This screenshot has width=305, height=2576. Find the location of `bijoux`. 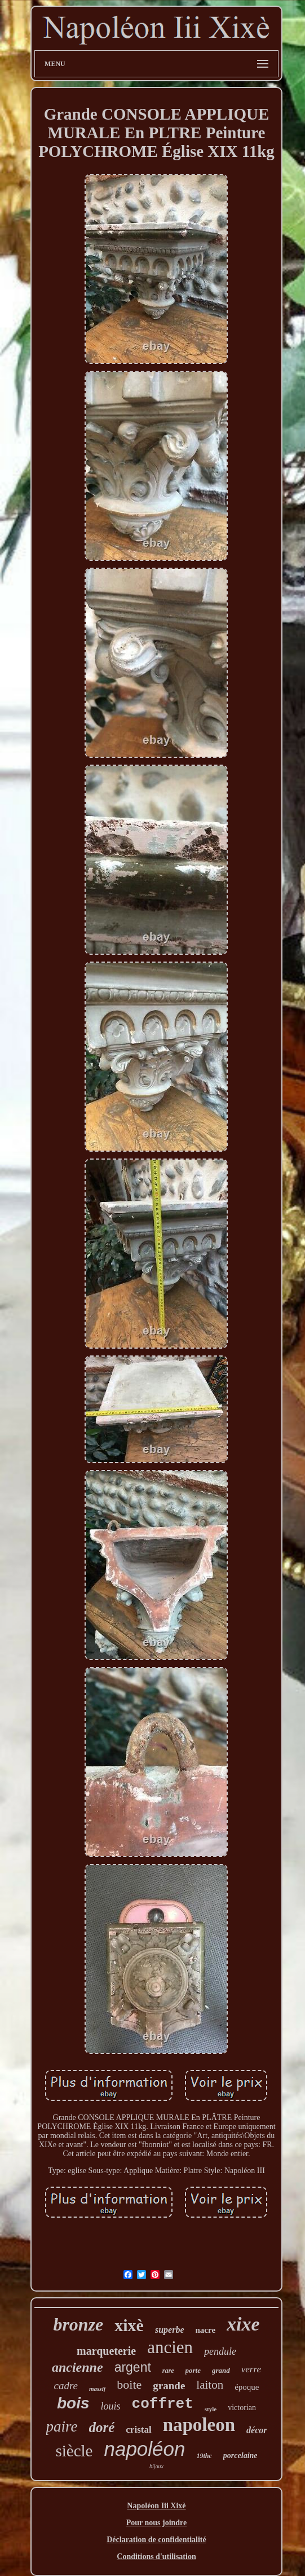

bijoux is located at coordinates (156, 2466).